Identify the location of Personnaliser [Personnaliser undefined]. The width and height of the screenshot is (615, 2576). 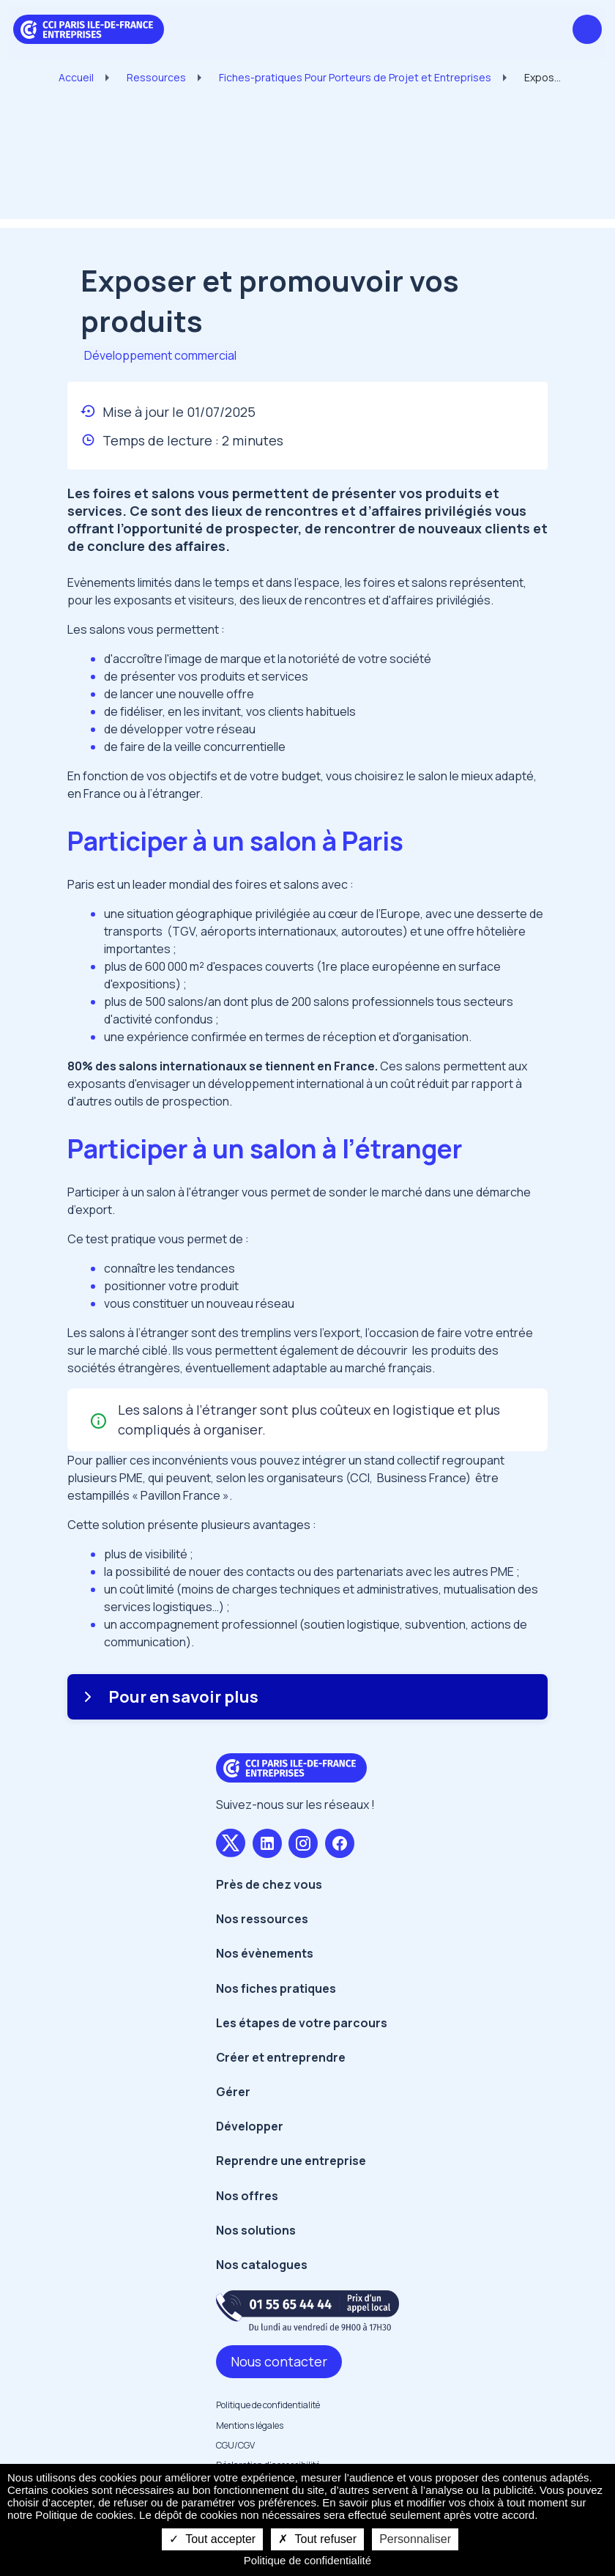
(415, 2539).